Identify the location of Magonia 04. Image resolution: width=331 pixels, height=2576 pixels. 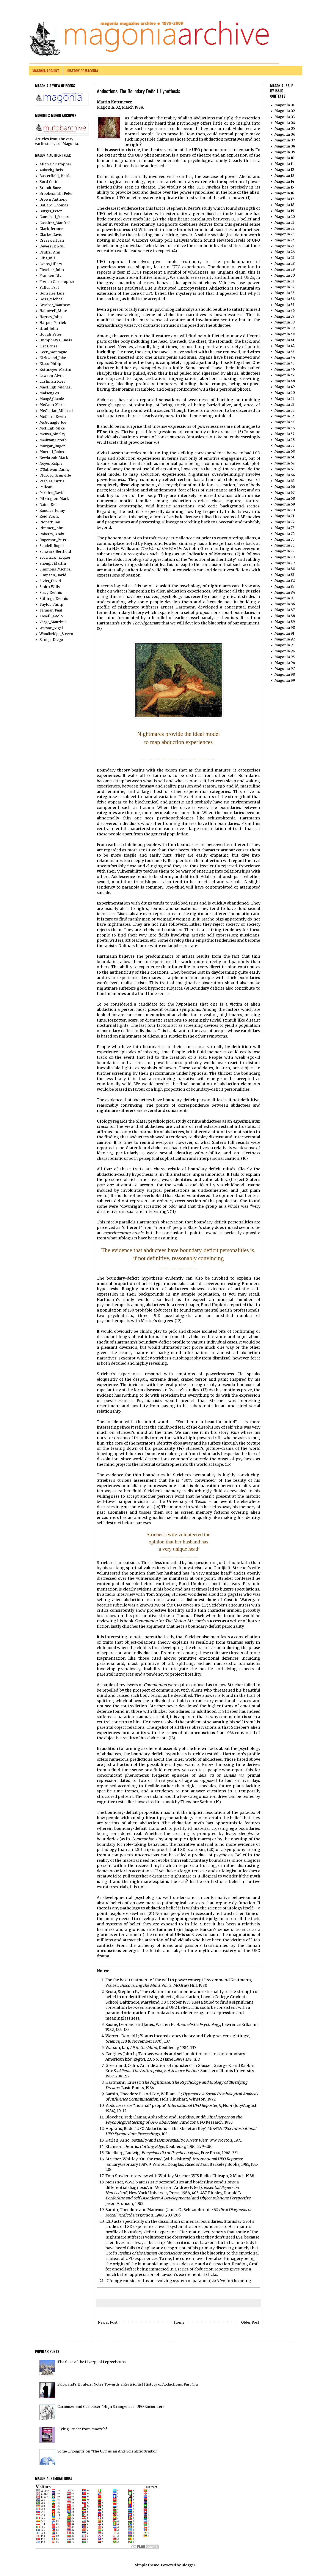
(285, 122).